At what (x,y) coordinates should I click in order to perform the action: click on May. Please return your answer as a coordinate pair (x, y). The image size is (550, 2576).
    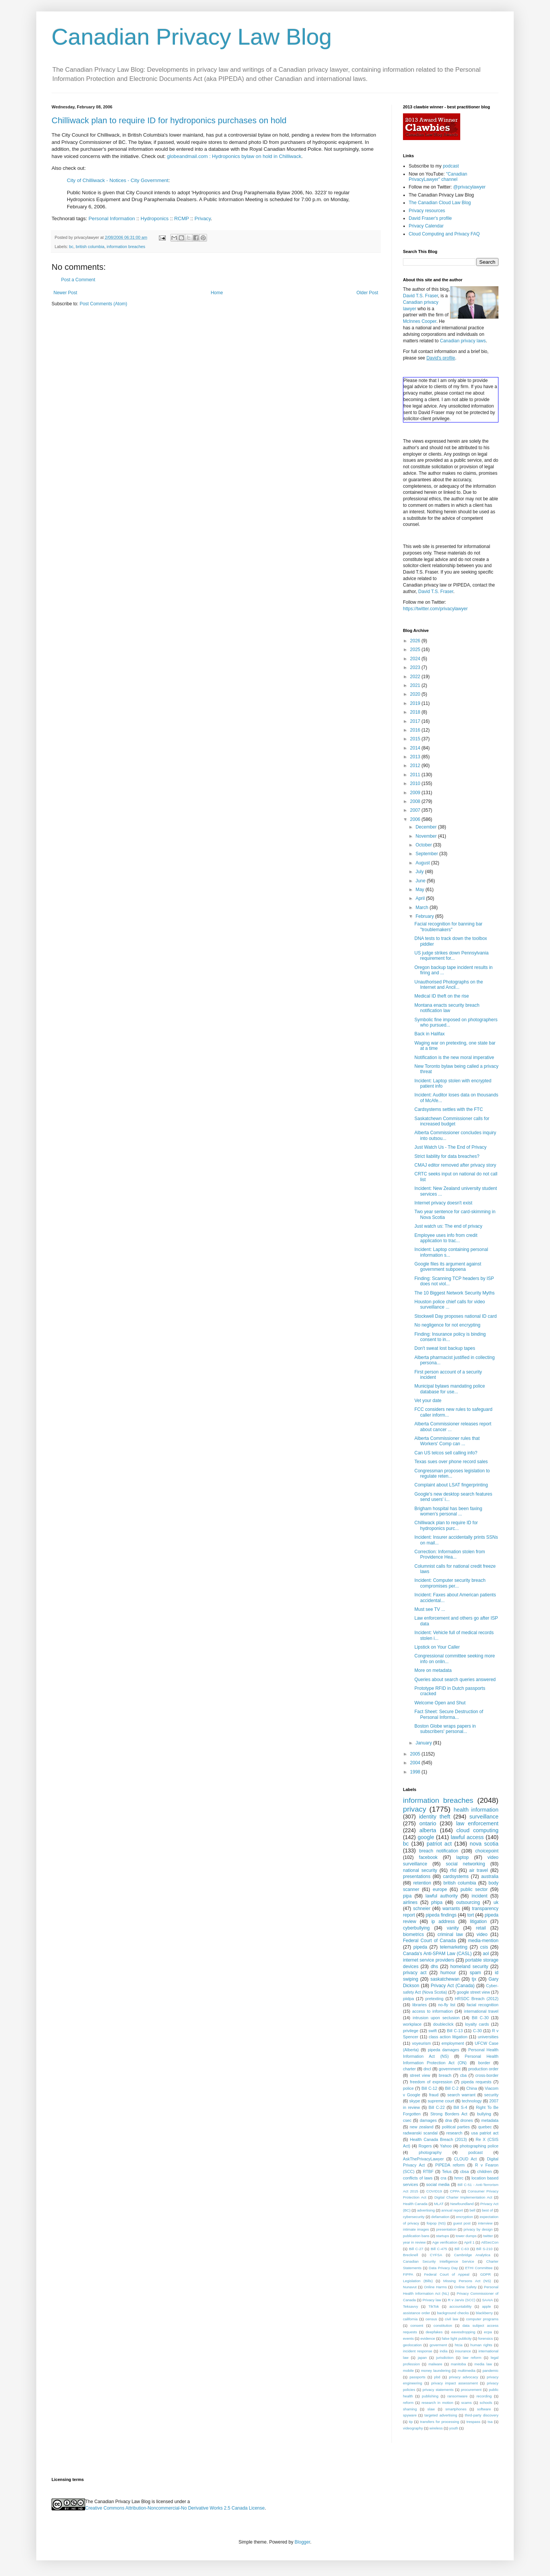
    Looking at the image, I should click on (420, 889).